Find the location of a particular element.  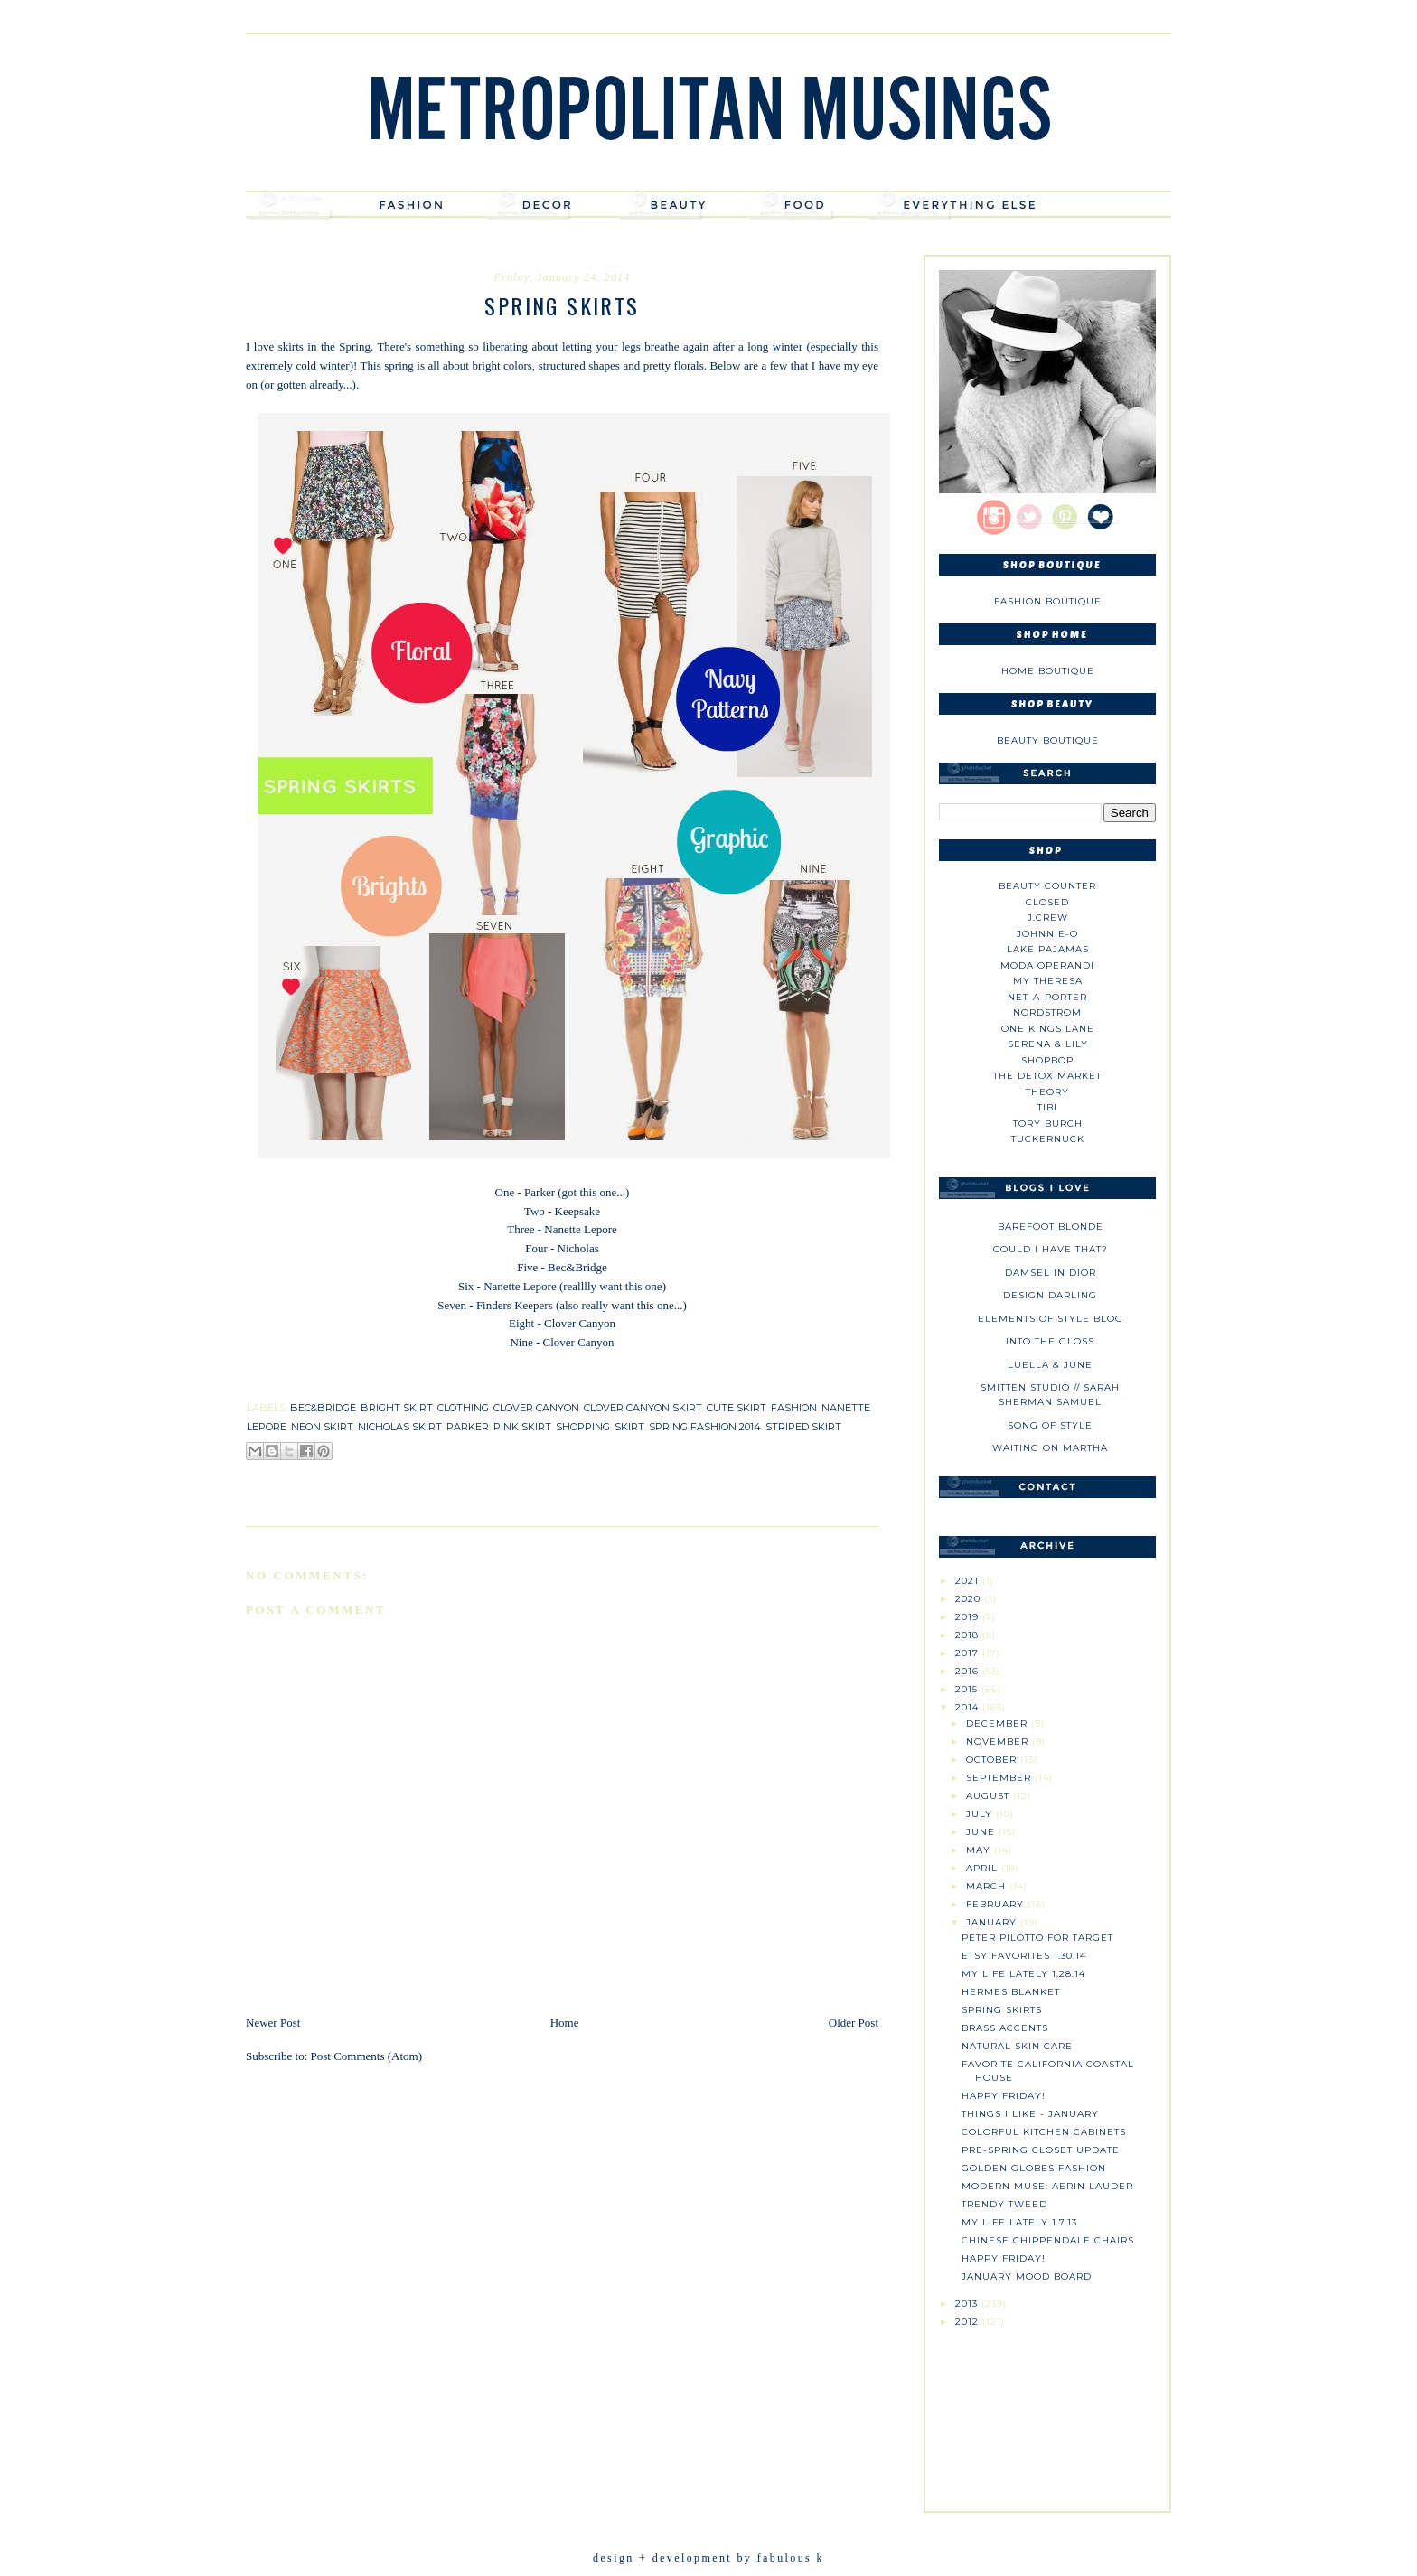

April is located at coordinates (983, 1868).